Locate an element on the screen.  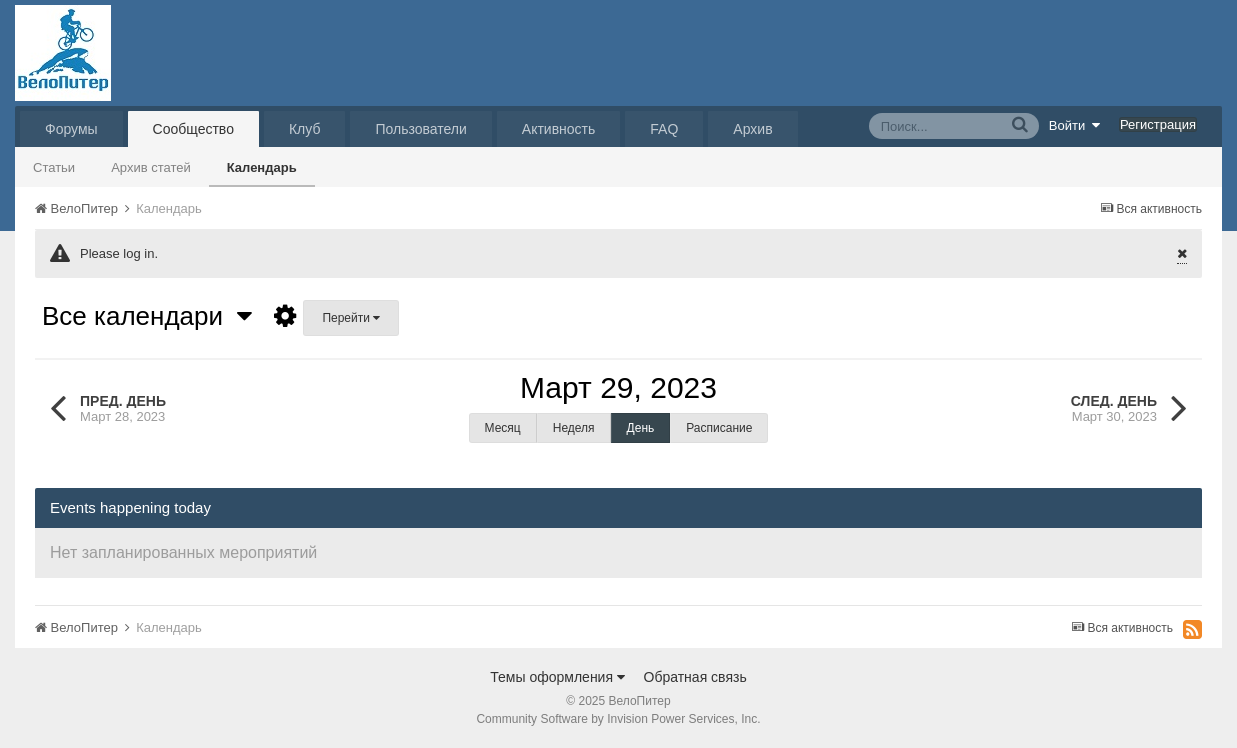
Community Software by Invision Power Services, Inc. is located at coordinates (618, 719).